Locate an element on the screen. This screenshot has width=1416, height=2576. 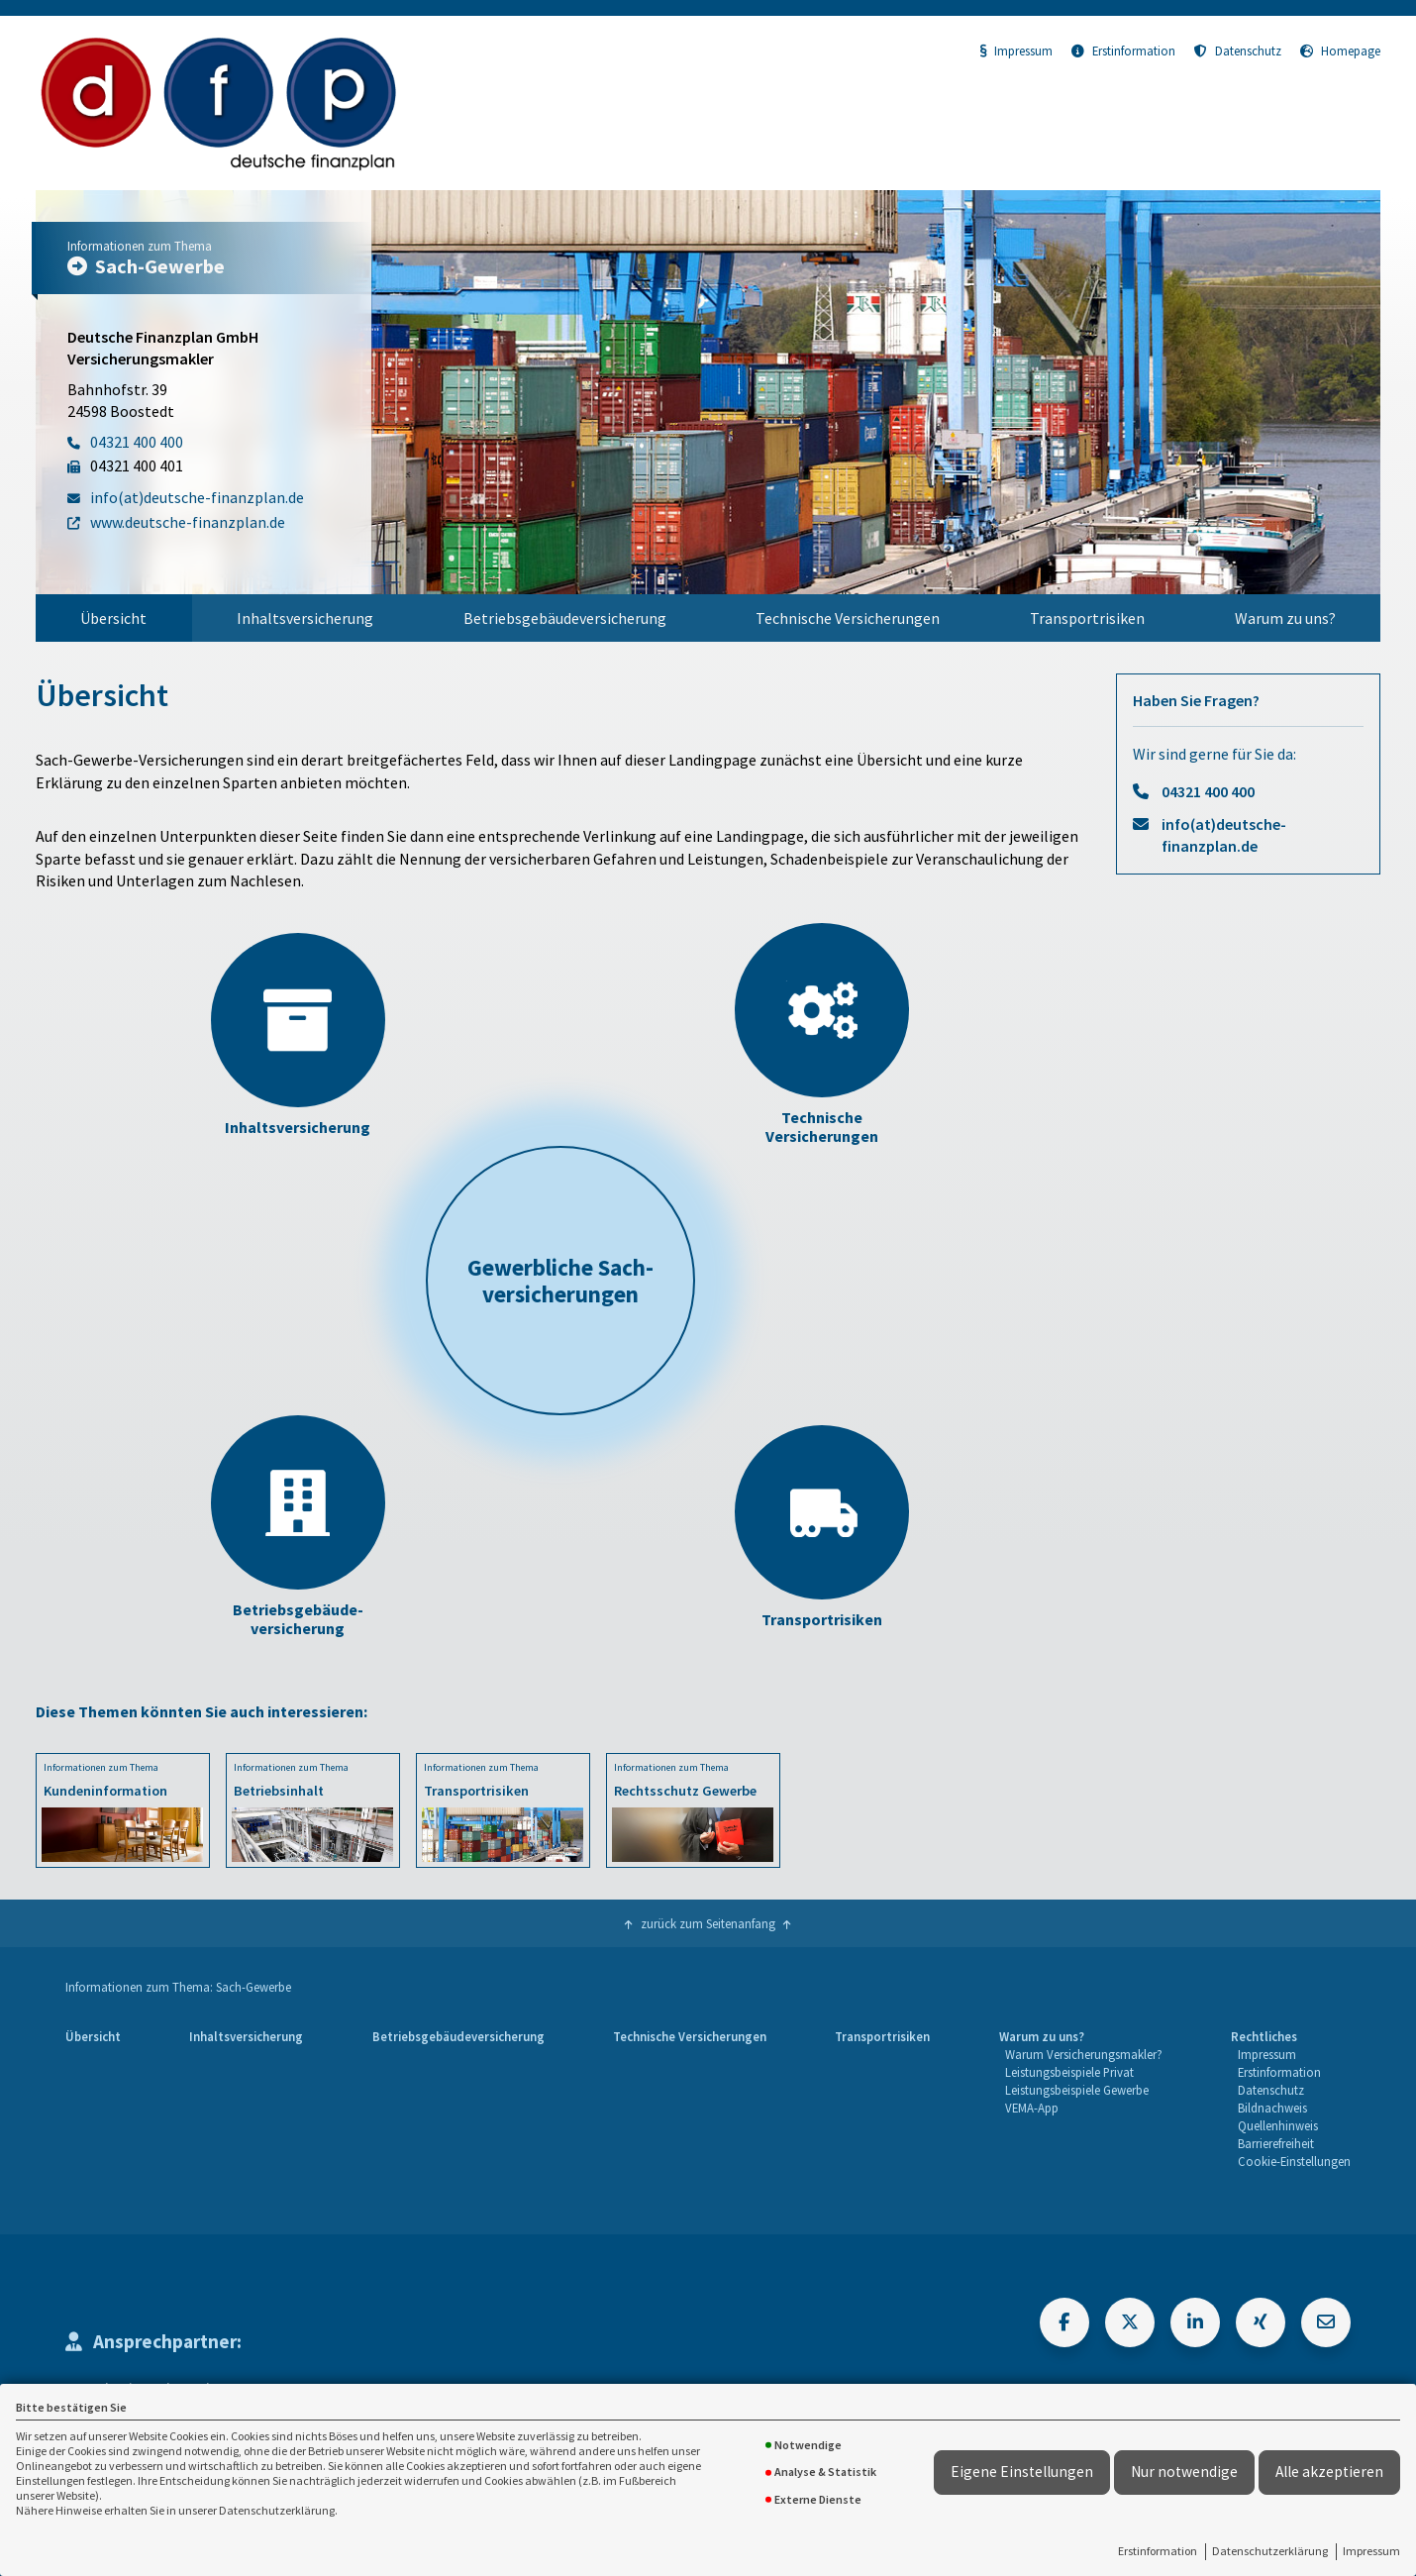
Betriebsgebäudeversicherung is located at coordinates (564, 618).